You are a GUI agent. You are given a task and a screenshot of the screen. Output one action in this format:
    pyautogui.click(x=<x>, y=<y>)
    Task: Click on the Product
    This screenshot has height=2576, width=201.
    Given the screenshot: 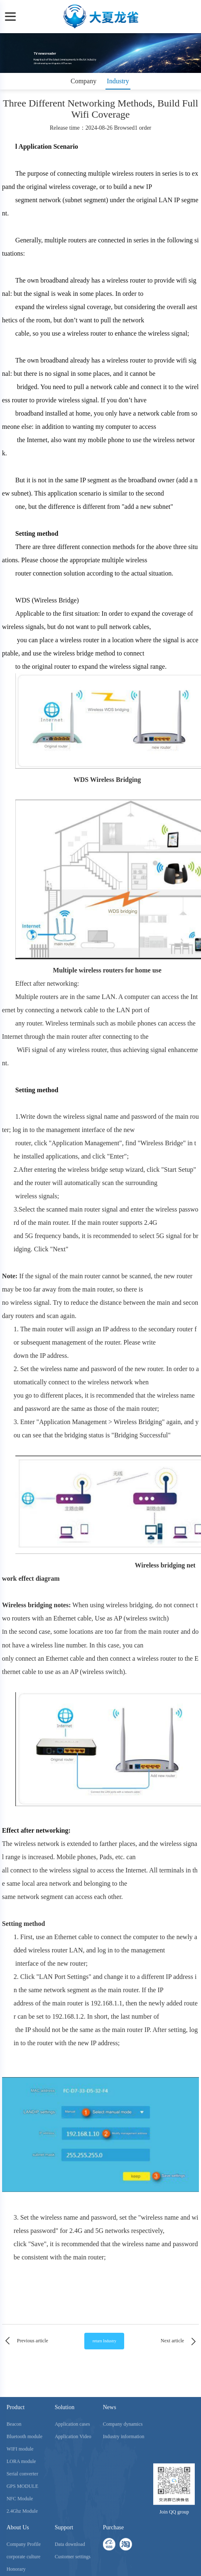 What is the action you would take?
    pyautogui.click(x=16, y=2505)
    